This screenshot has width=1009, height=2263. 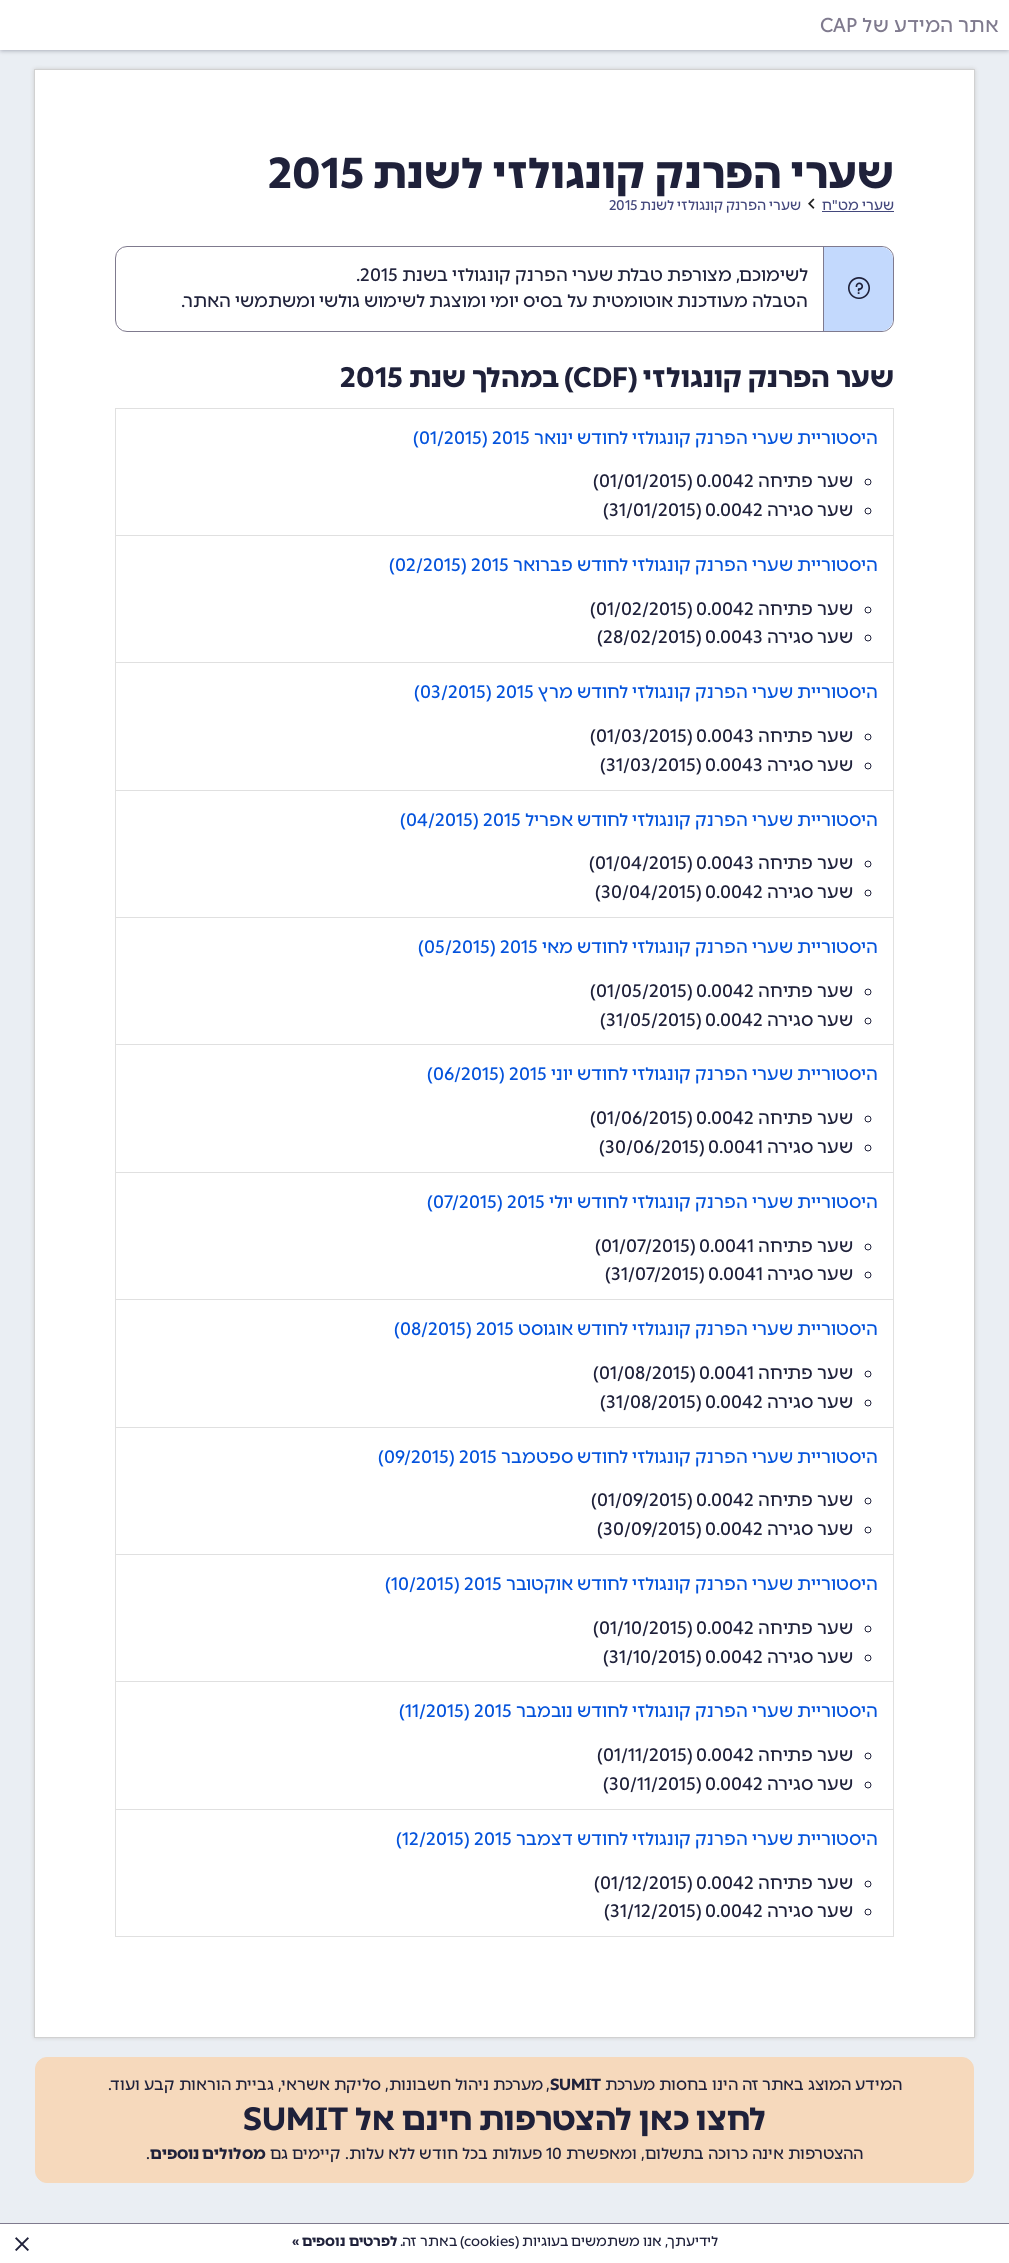 What do you see at coordinates (645, 438) in the screenshot?
I see `היסטוריית שערי הפרנק קונגולזי לחודש ינואר 2015 (01/2015)` at bounding box center [645, 438].